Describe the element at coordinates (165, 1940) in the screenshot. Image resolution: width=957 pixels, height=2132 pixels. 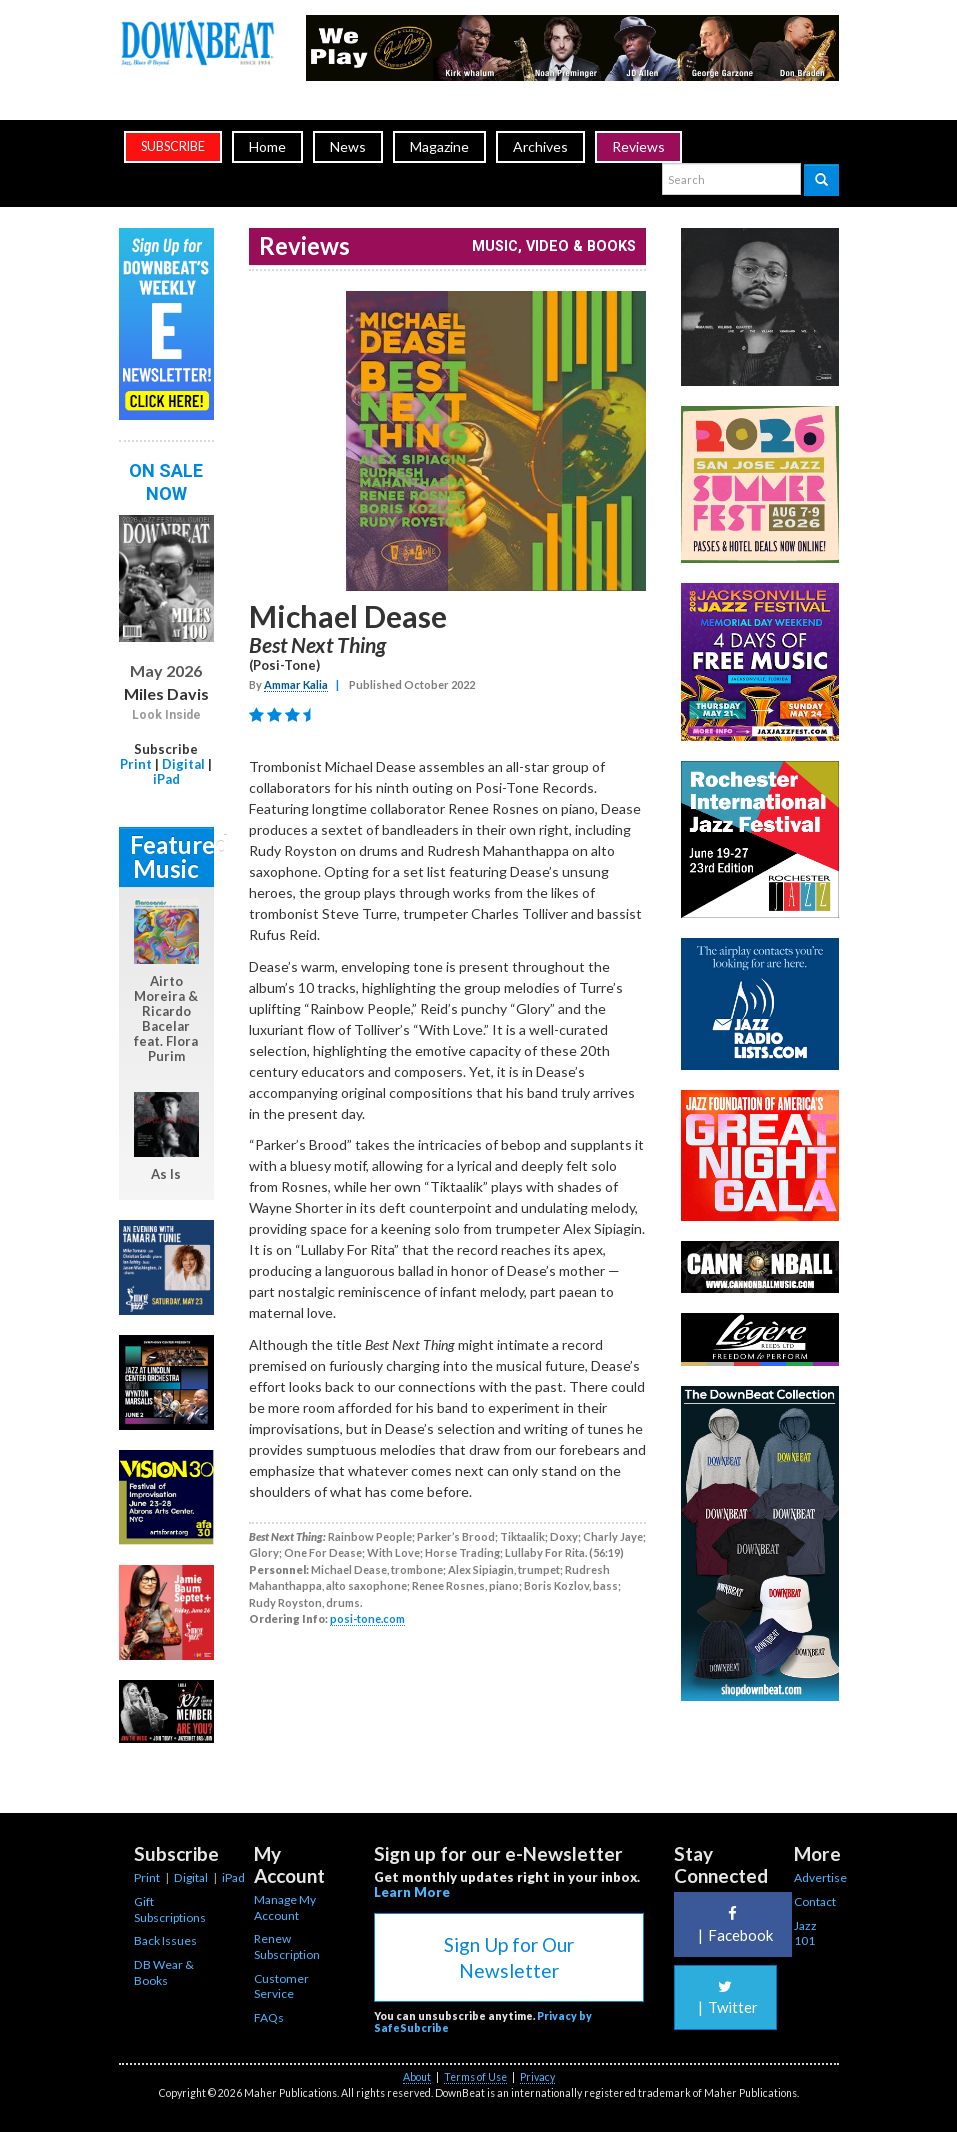
I see `Back Issues` at that location.